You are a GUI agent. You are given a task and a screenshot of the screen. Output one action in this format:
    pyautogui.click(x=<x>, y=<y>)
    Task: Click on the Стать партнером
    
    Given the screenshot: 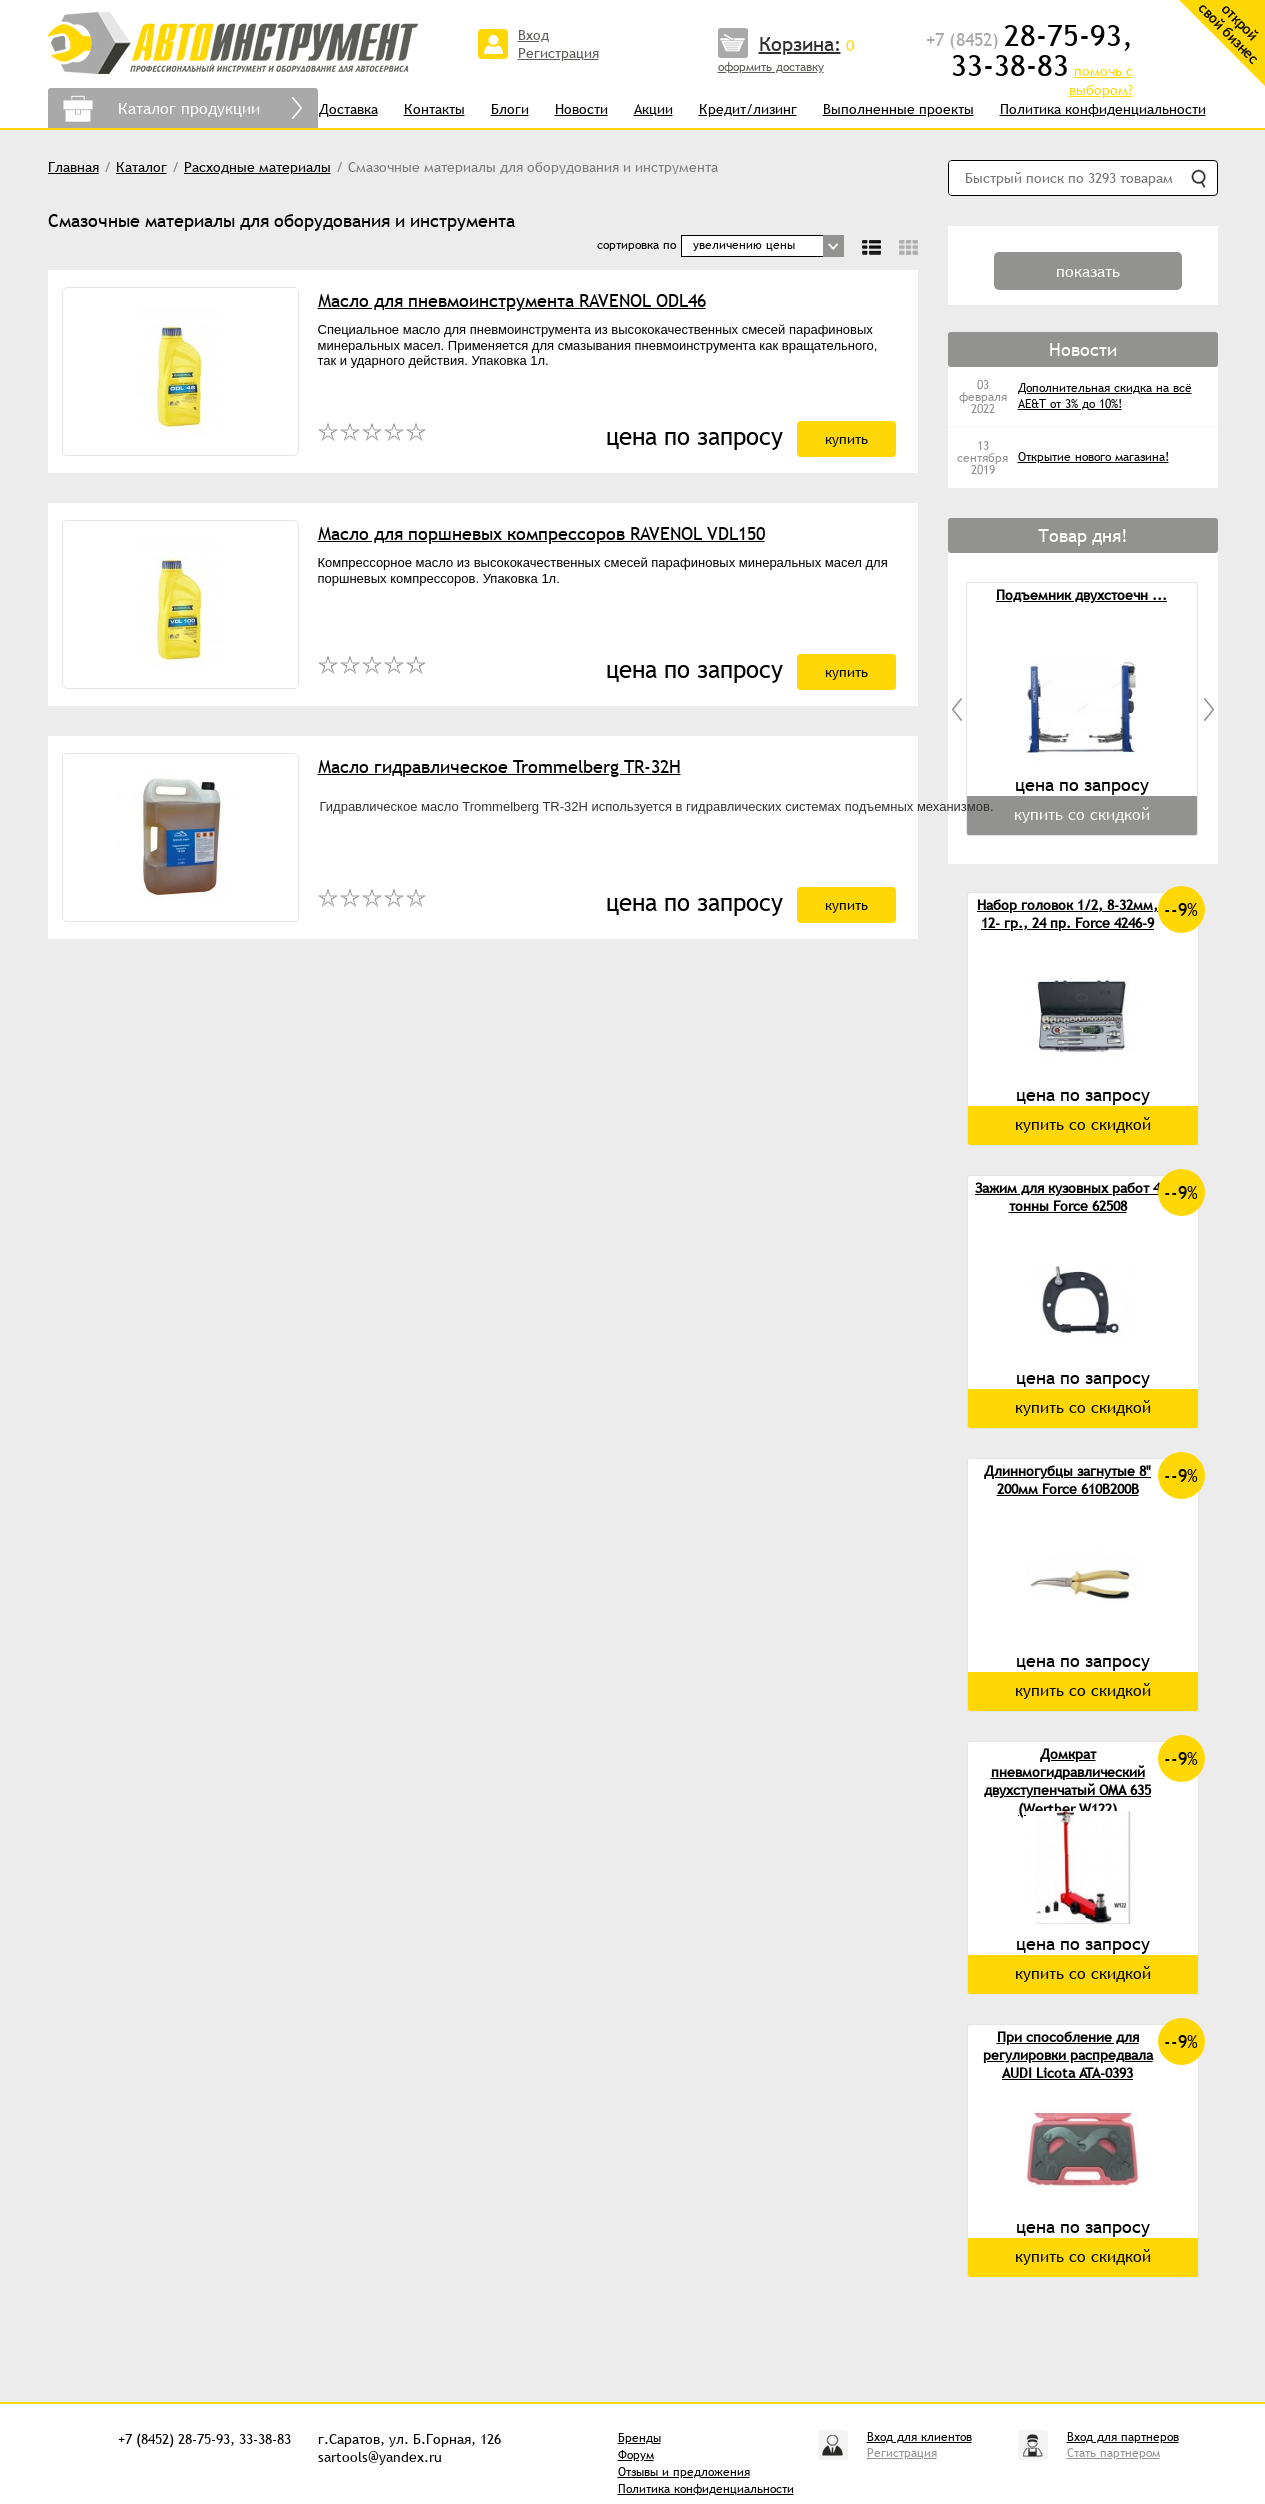 What is the action you would take?
    pyautogui.click(x=1113, y=2453)
    